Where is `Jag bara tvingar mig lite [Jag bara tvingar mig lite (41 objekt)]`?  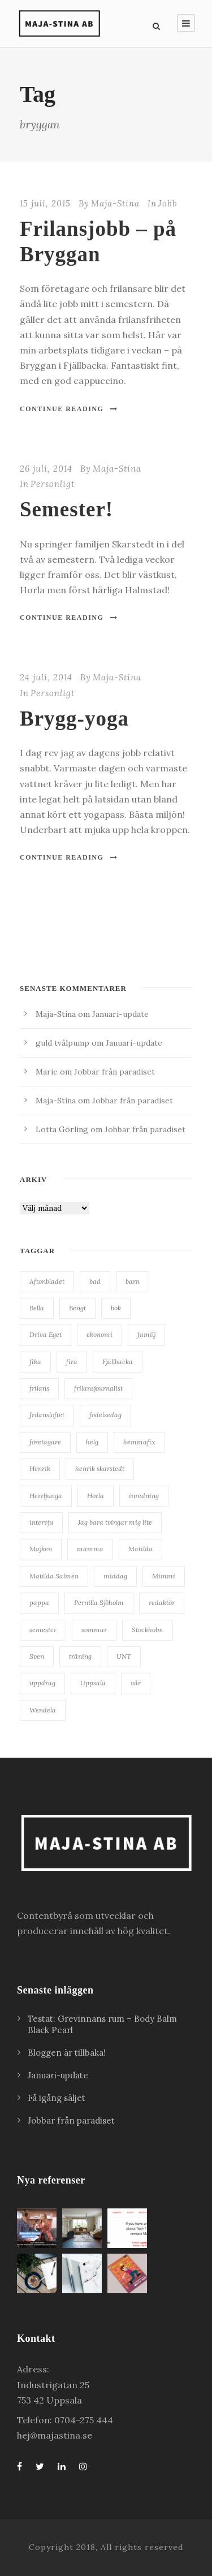 Jag bara tvingar mig lite [Jag bara tvingar mig lite (41 objekt)] is located at coordinates (115, 1522).